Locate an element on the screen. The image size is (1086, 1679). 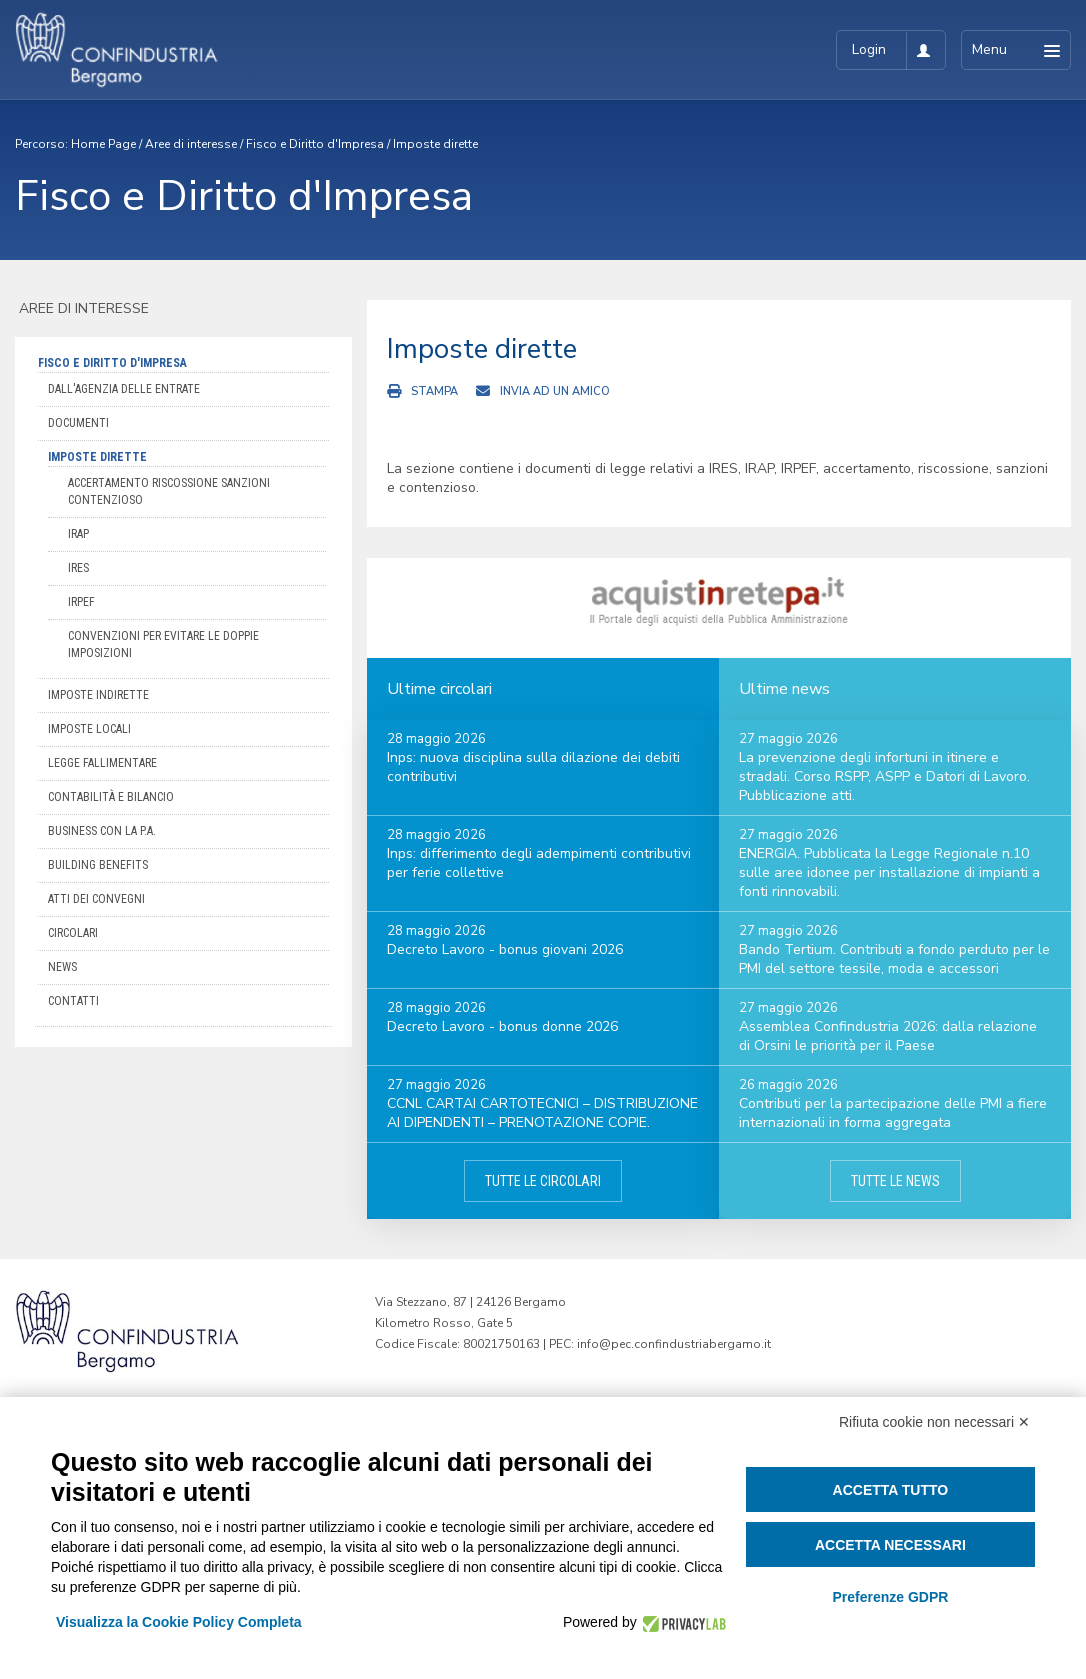
Contabilità e bilancio is located at coordinates (111, 797).